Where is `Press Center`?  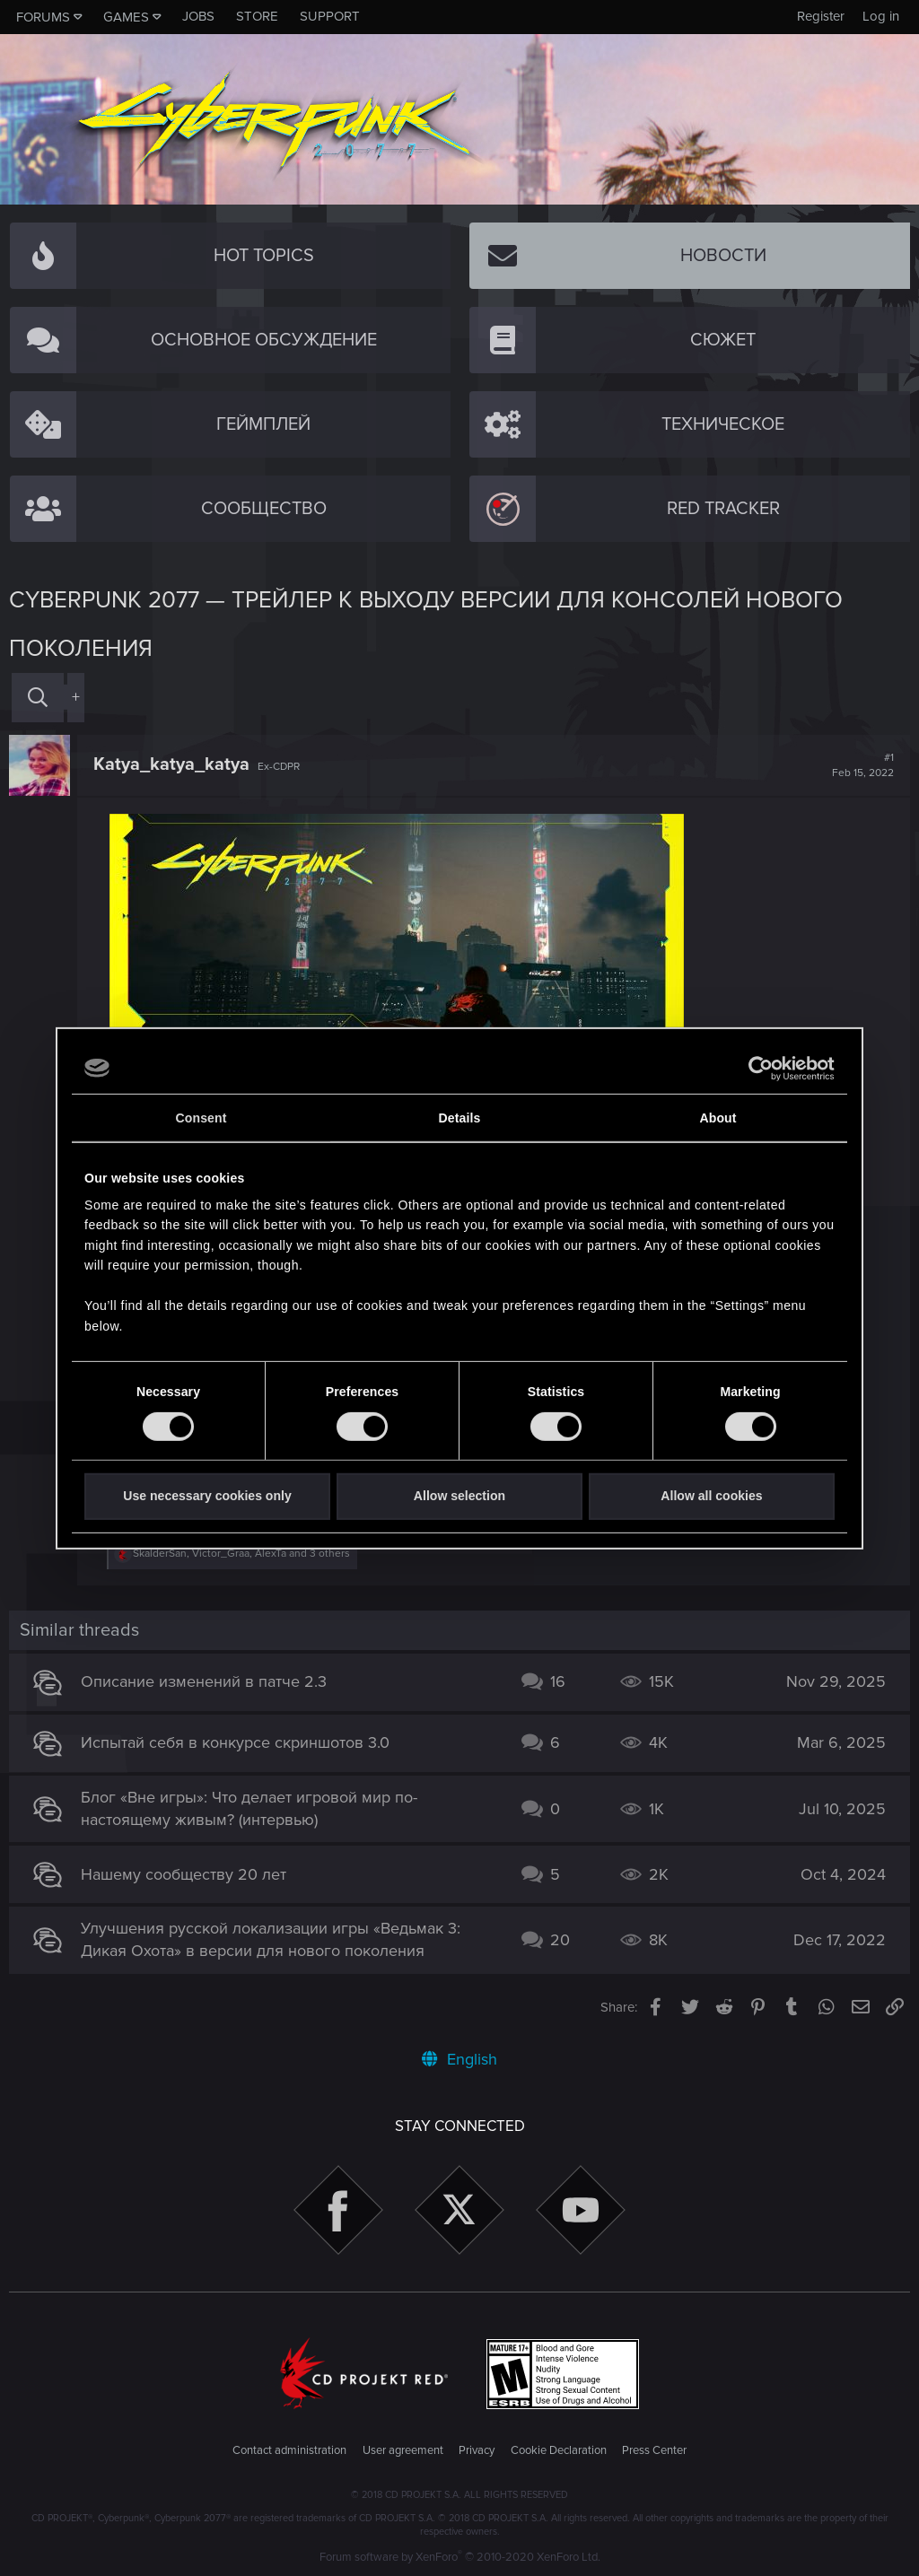
Press Center is located at coordinates (654, 2450).